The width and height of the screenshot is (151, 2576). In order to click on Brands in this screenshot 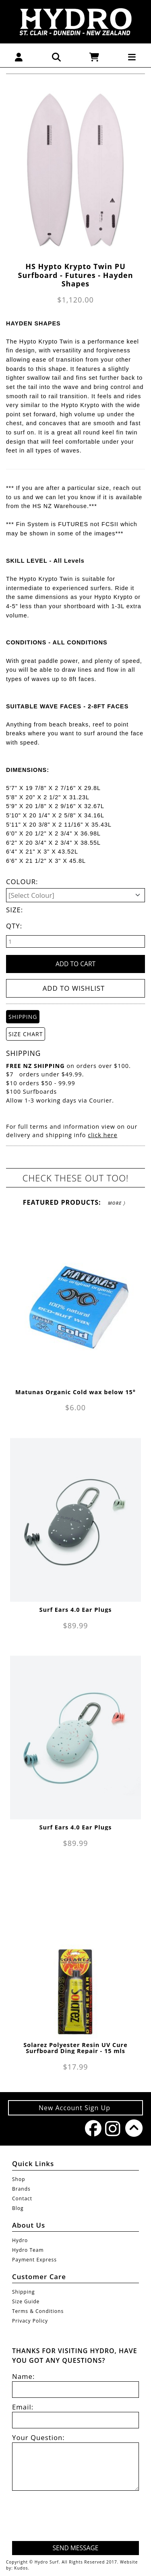, I will do `click(21, 2188)`.